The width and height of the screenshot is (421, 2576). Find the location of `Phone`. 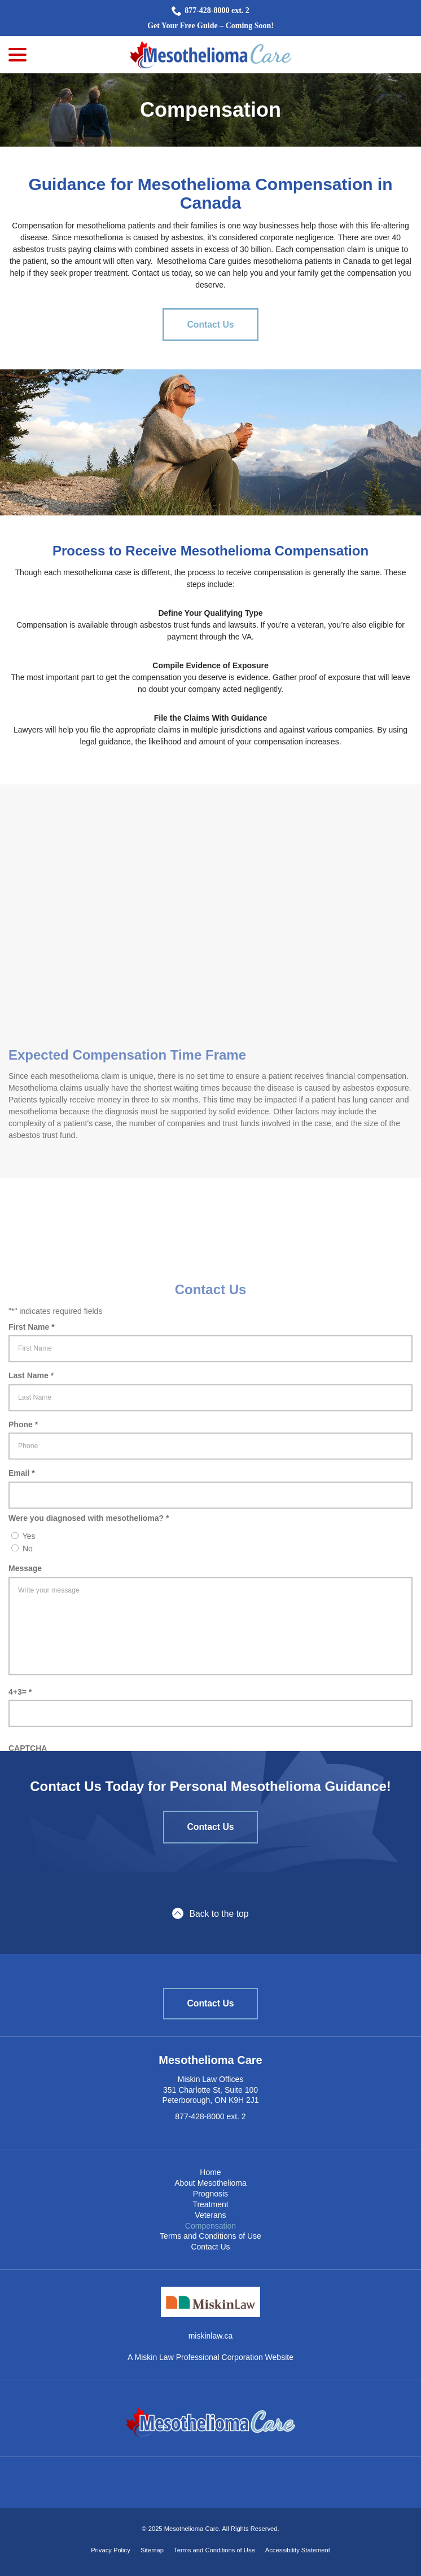

Phone is located at coordinates (25, 1466).